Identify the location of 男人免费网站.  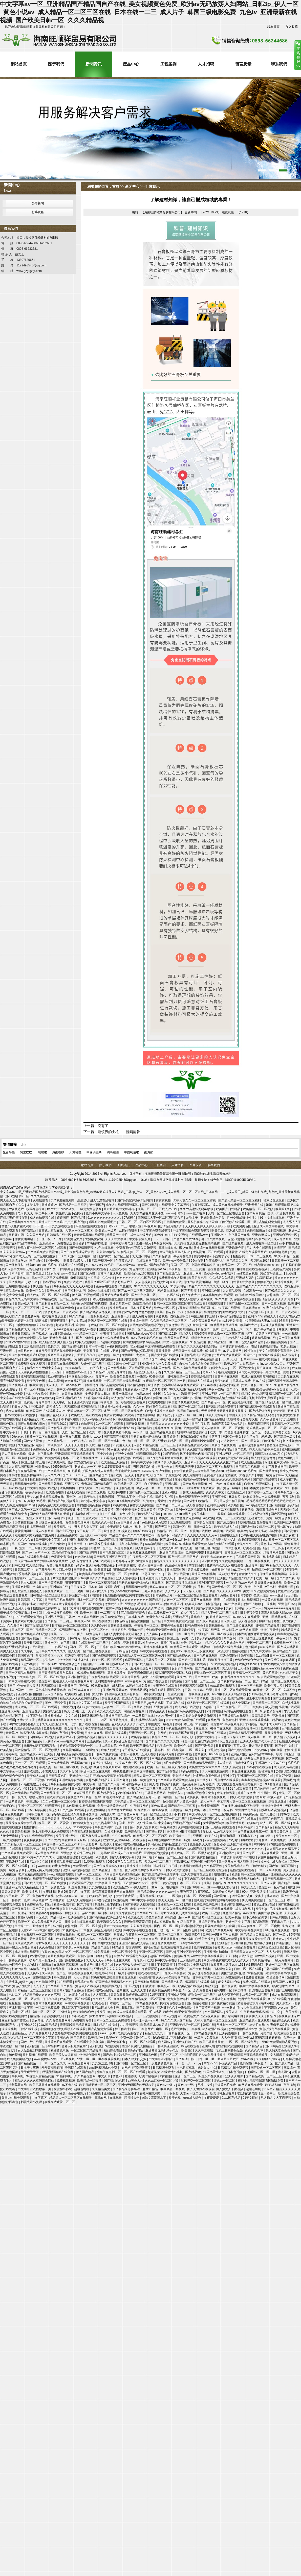
(192, 1475).